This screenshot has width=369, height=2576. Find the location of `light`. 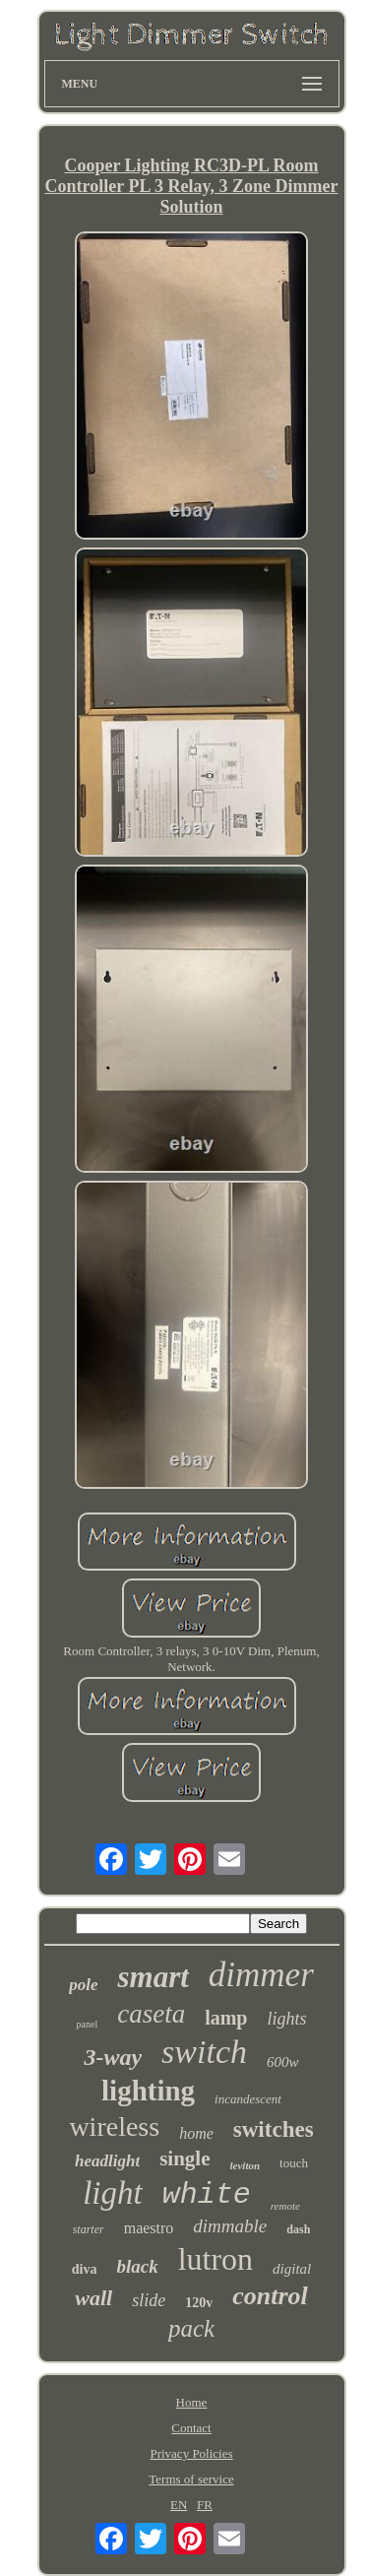

light is located at coordinates (113, 2193).